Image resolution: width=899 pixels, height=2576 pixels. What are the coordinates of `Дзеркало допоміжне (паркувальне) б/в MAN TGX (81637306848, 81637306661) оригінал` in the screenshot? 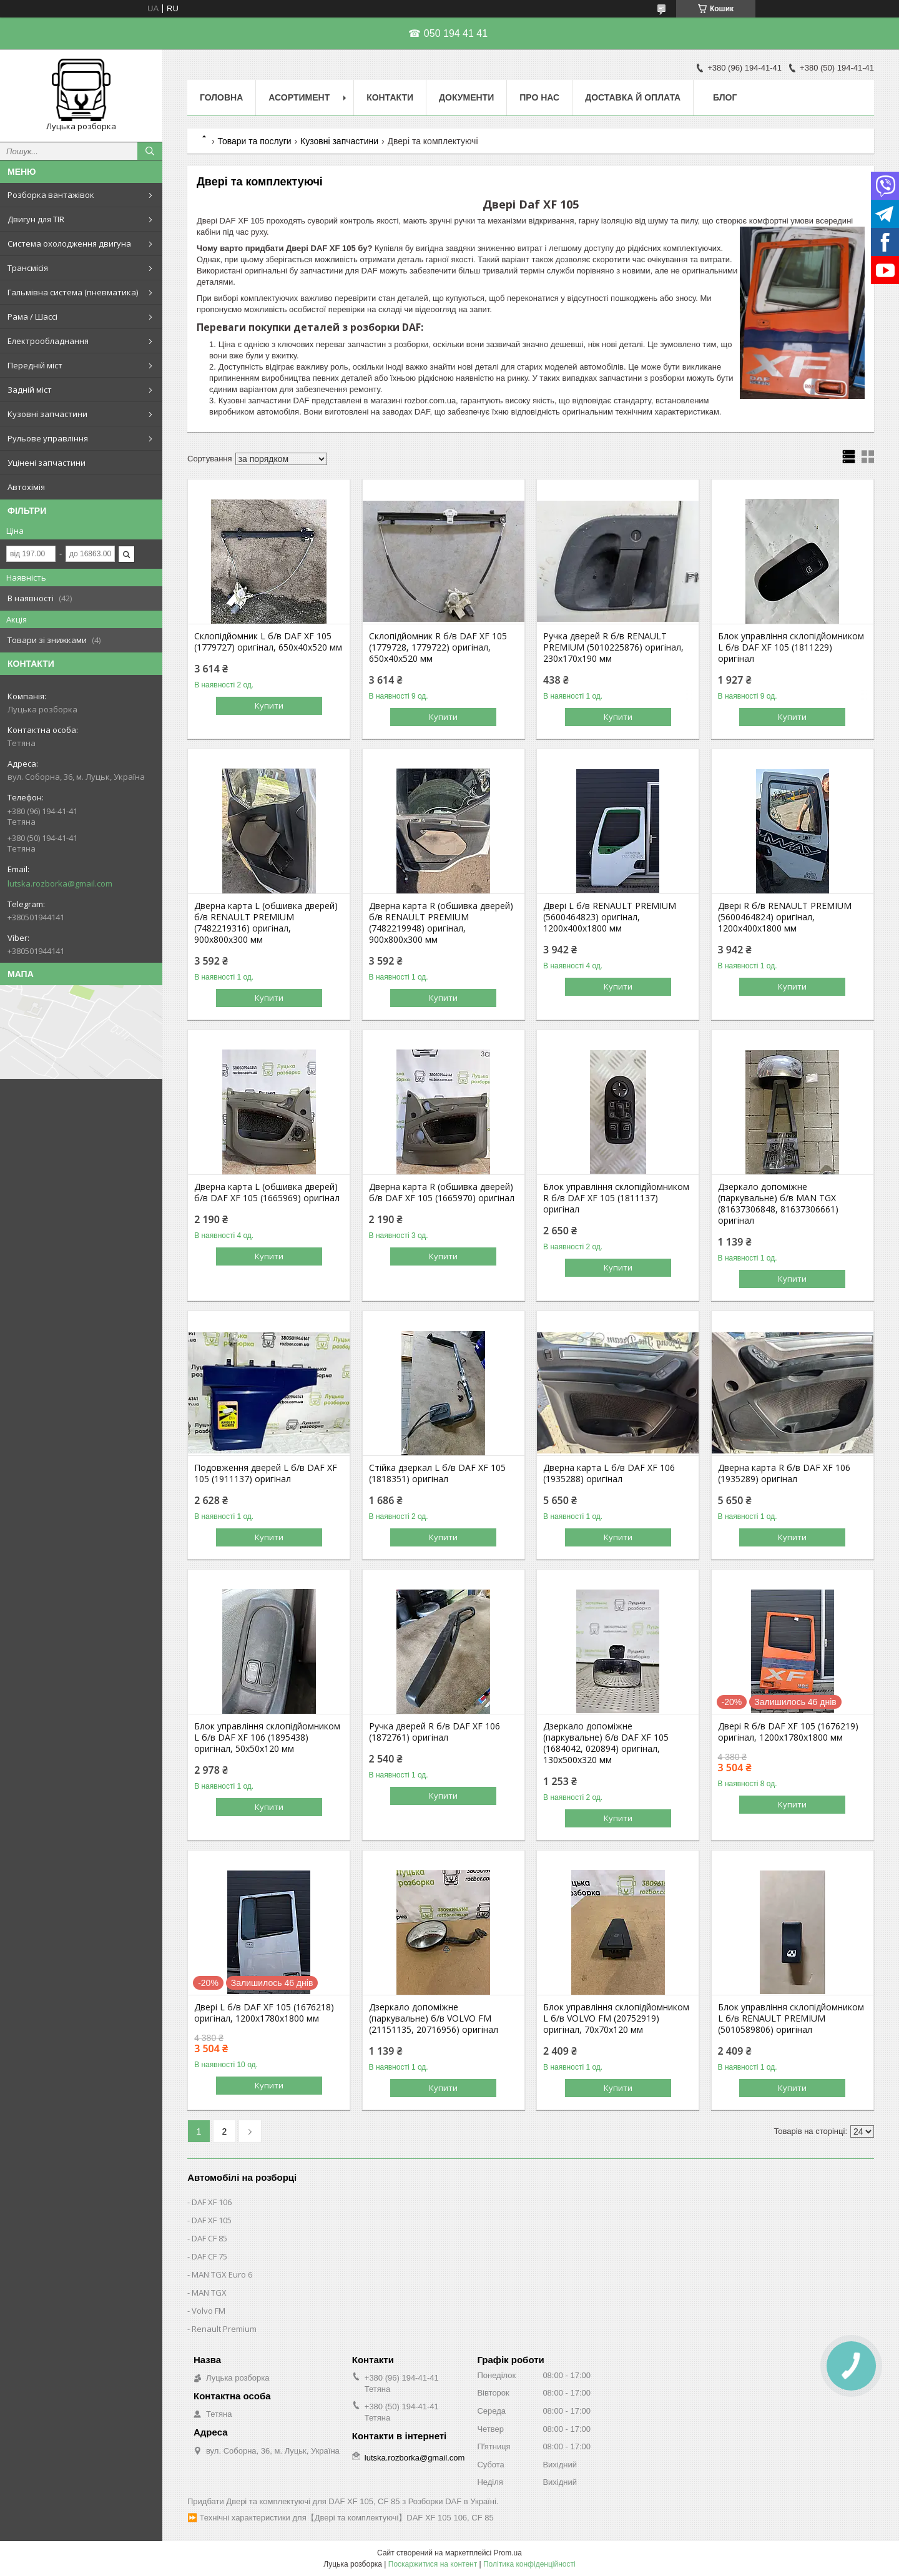 It's located at (778, 1203).